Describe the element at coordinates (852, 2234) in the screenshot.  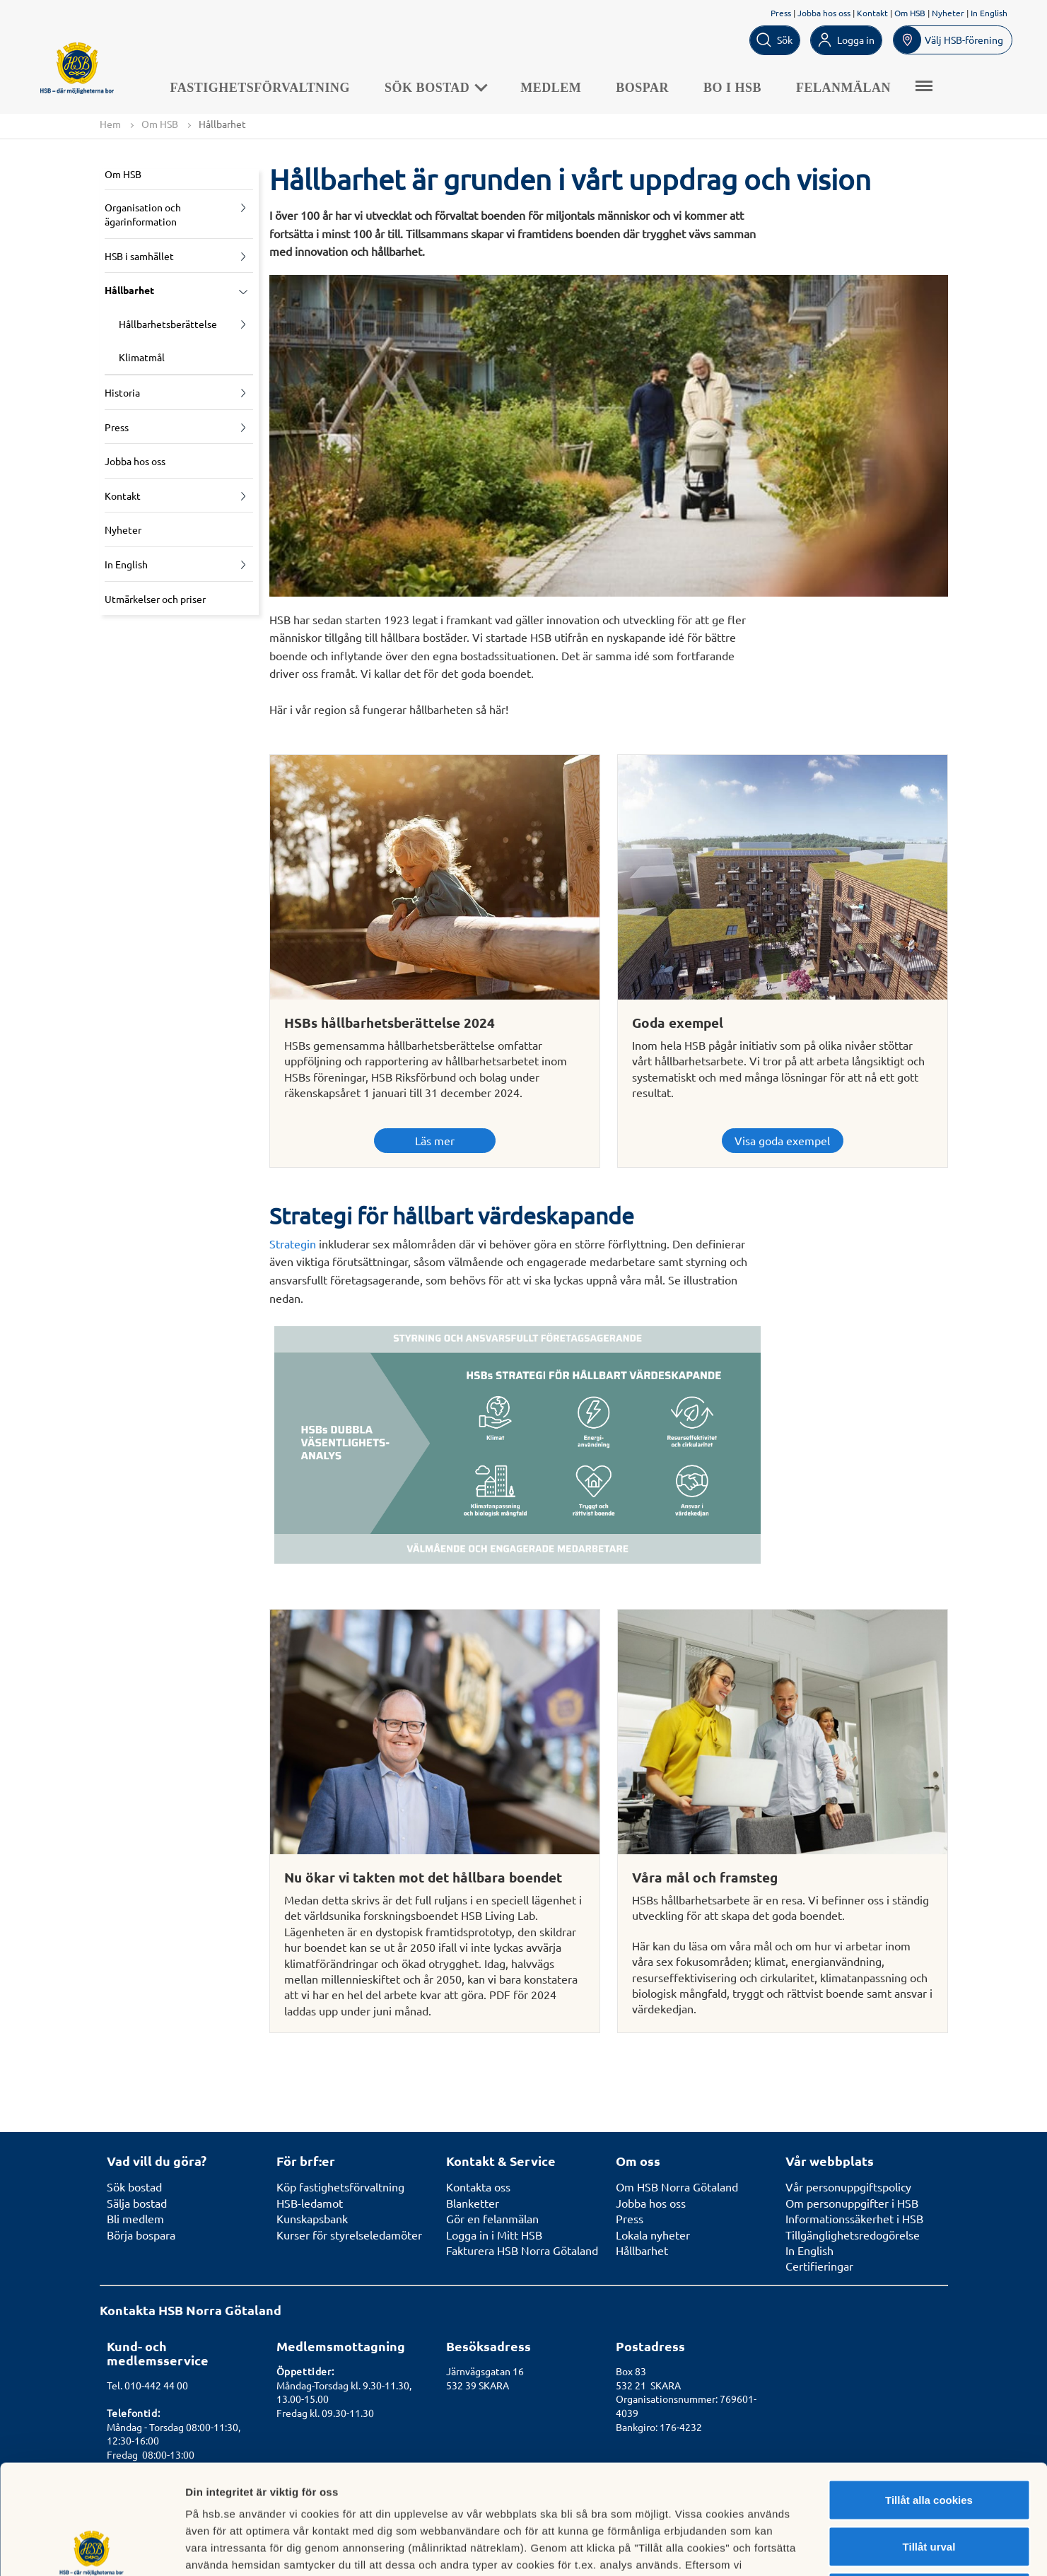
I see `Tillgänglighetsredogörelse` at that location.